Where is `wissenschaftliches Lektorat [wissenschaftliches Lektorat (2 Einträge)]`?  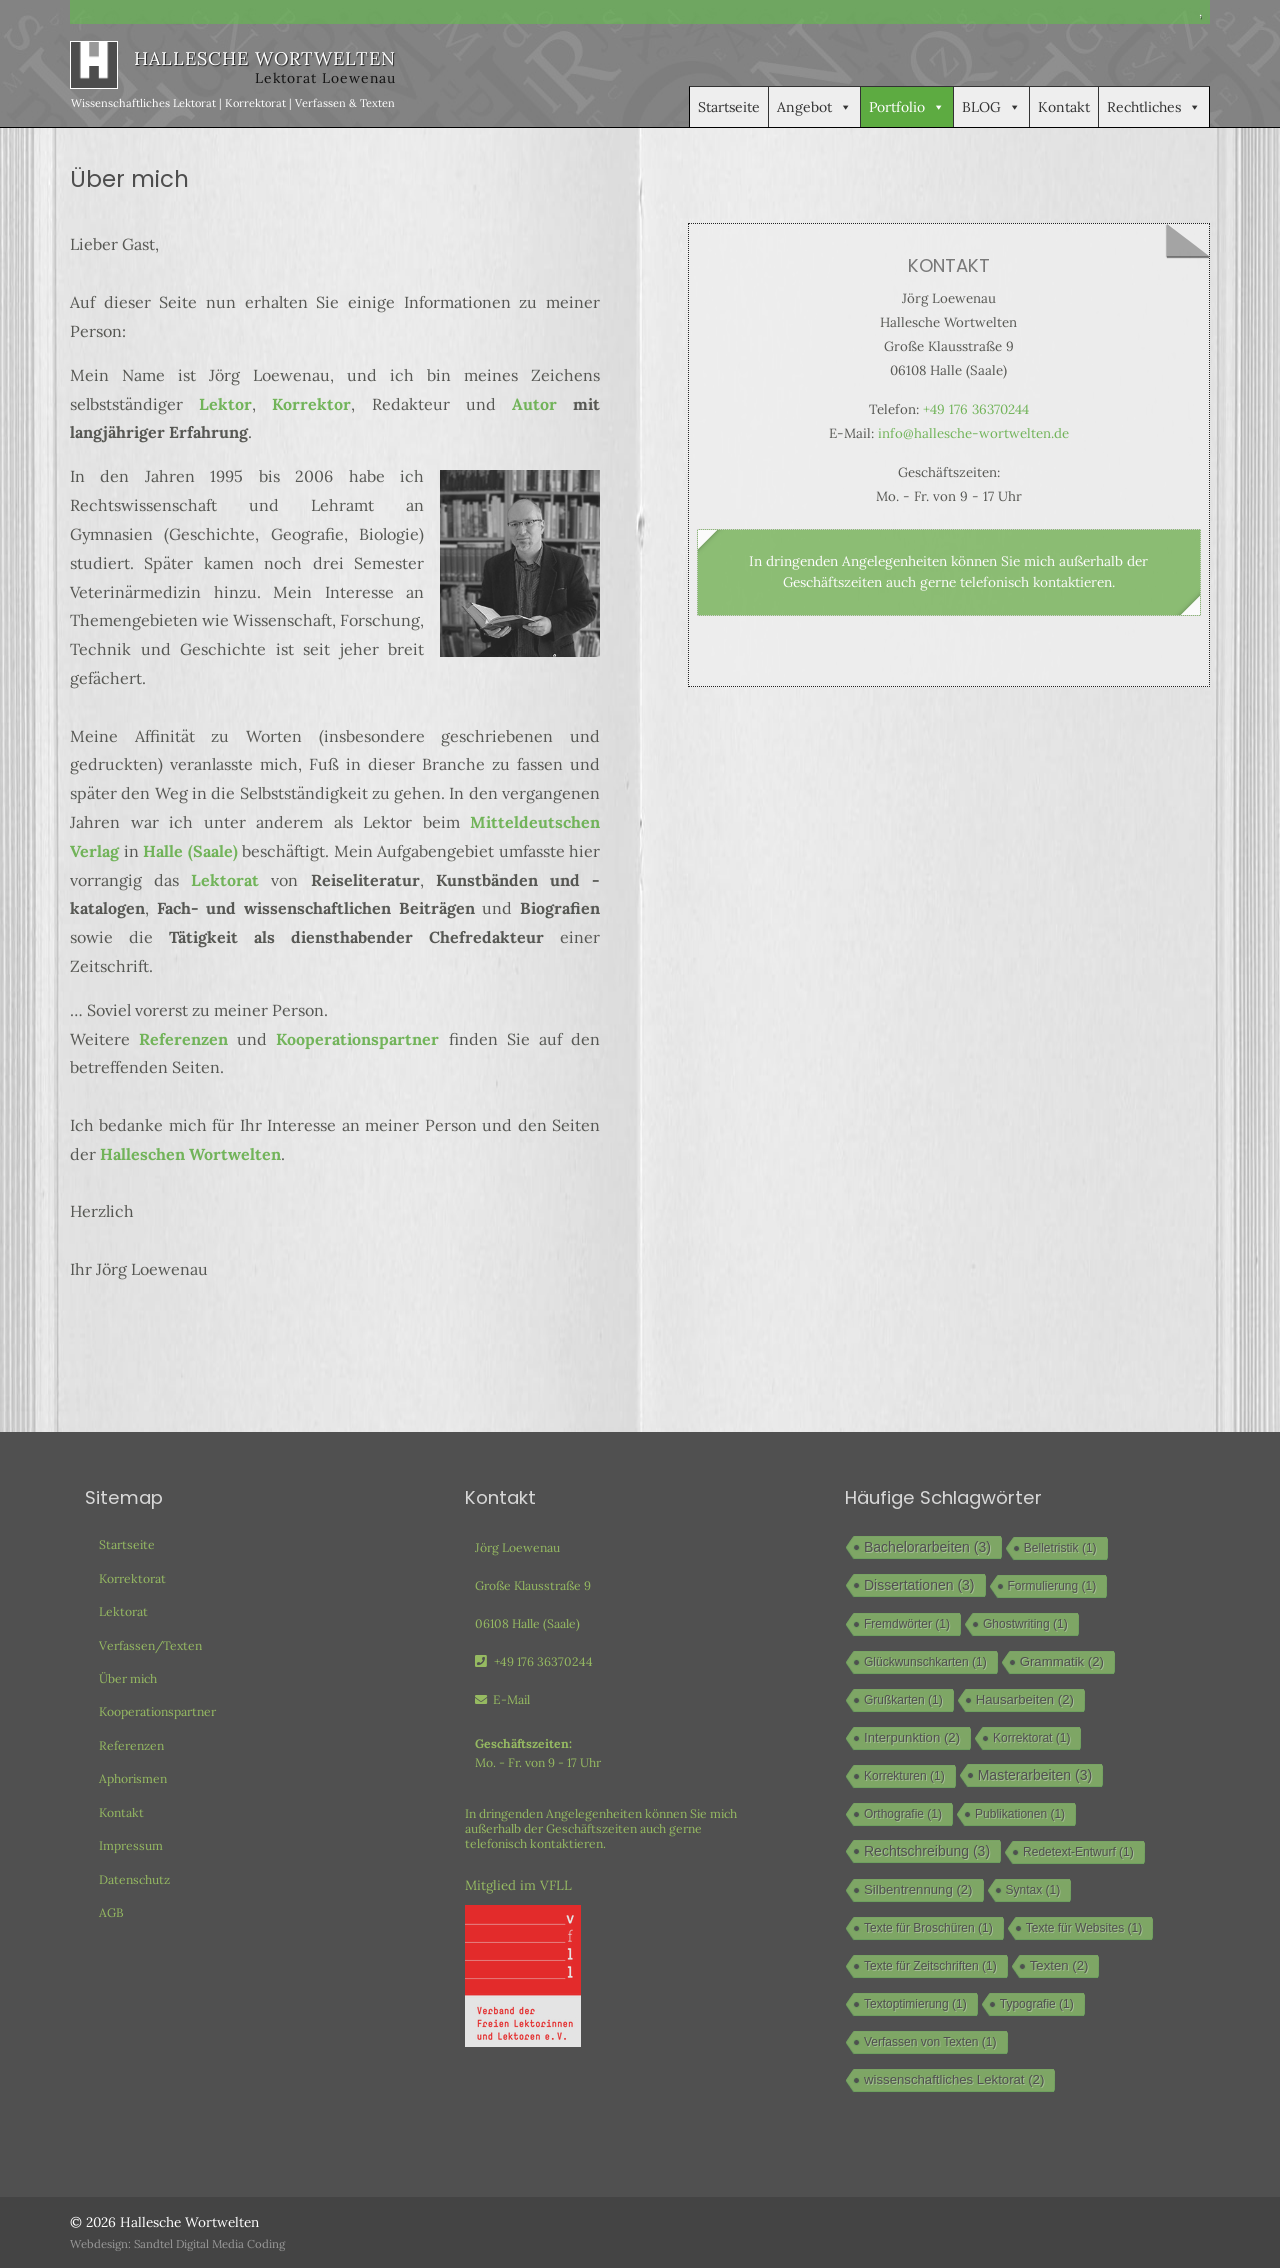 wissenschaftliches Lektorat [wissenschaftliches Lektorat (2 Einträge)] is located at coordinates (954, 2079).